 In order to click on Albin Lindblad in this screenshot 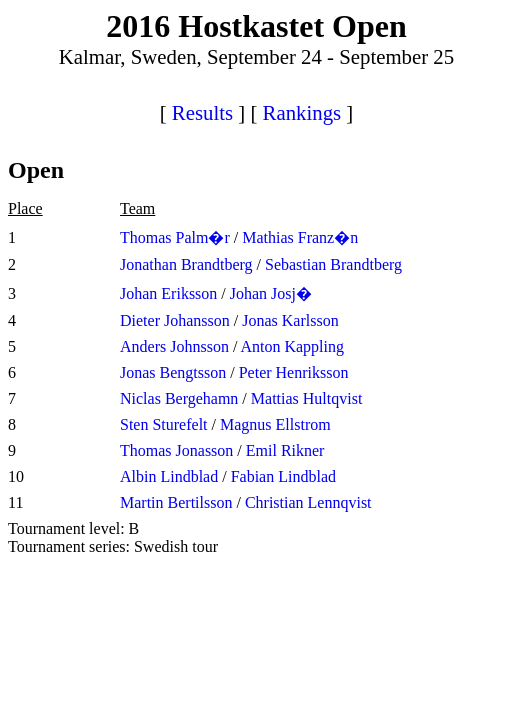, I will do `click(169, 476)`.